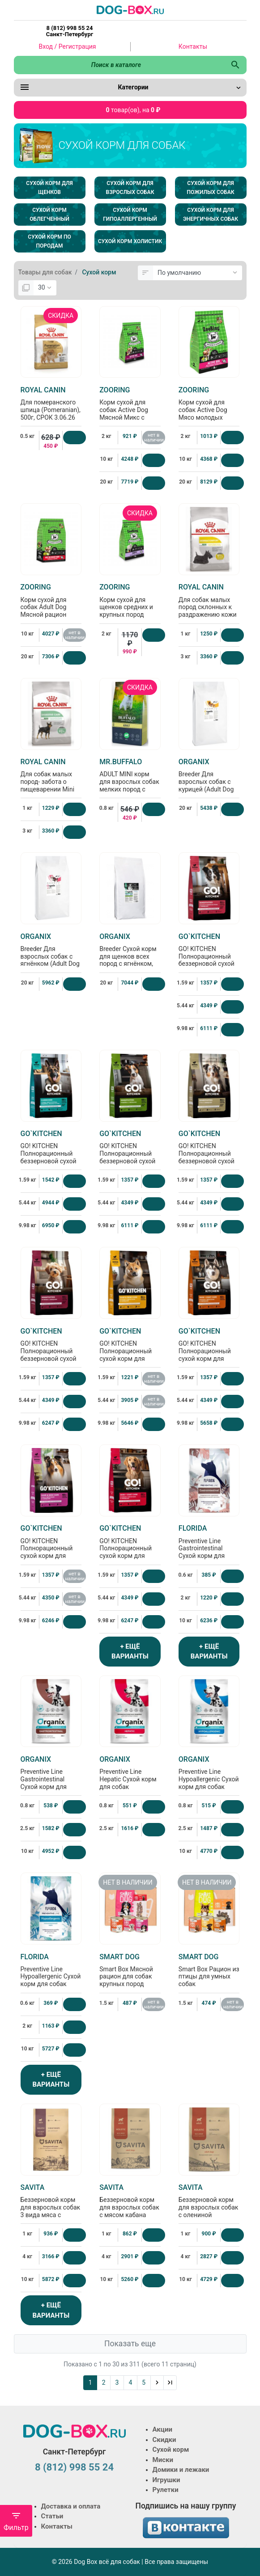  What do you see at coordinates (130, 1356) in the screenshot?
I see `GO! KITCHEN Полнорационный сухой корм для щенков и собак всех возрастов с курицей, 1.59кг` at bounding box center [130, 1356].